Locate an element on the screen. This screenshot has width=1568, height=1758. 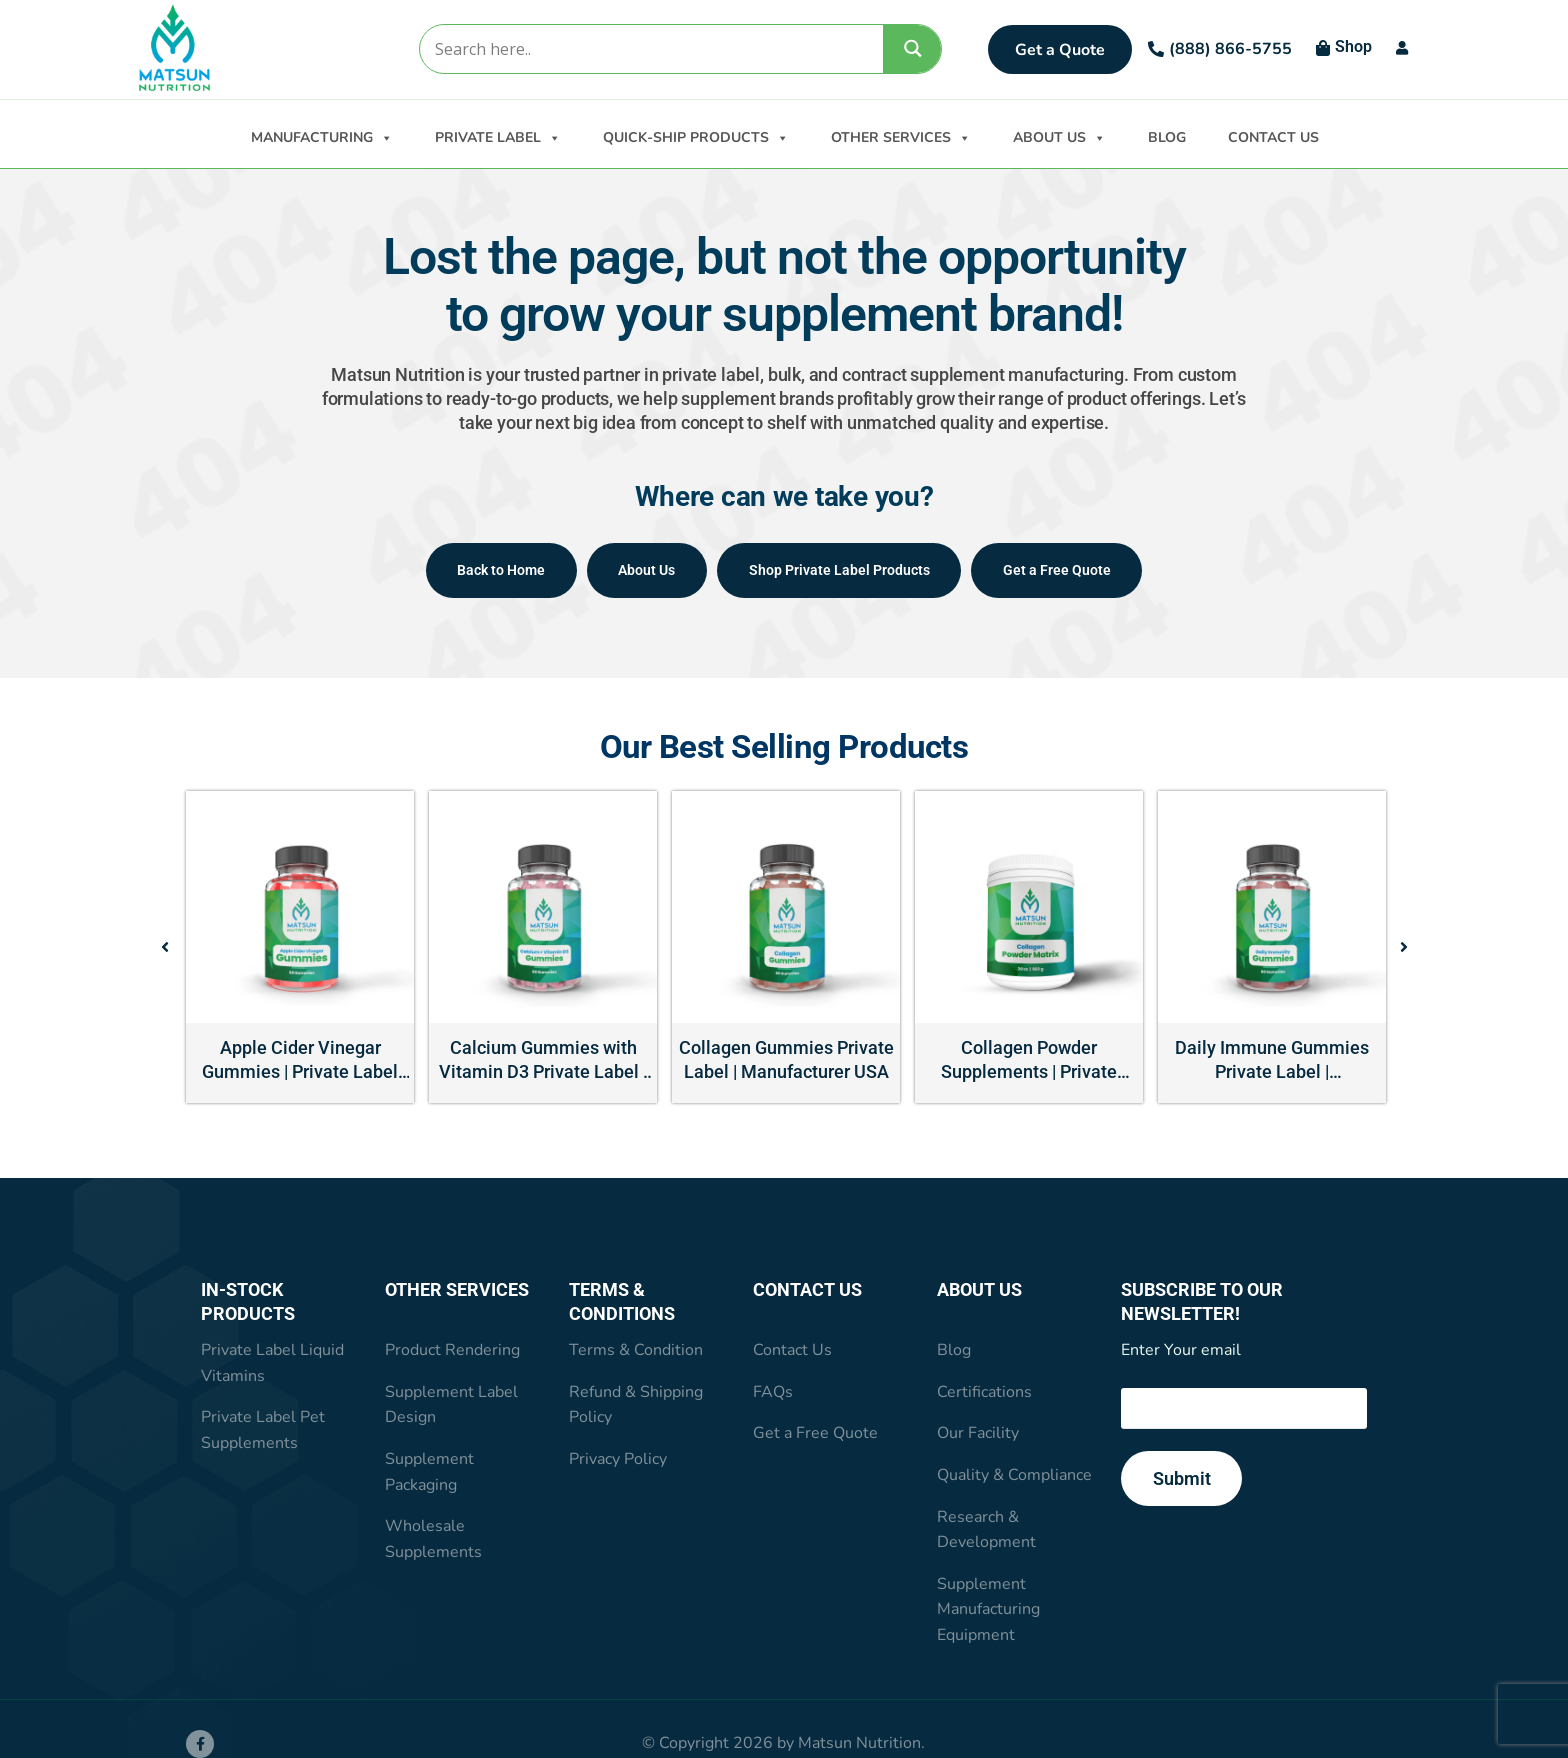
[button] is located at coordinates (165, 949).